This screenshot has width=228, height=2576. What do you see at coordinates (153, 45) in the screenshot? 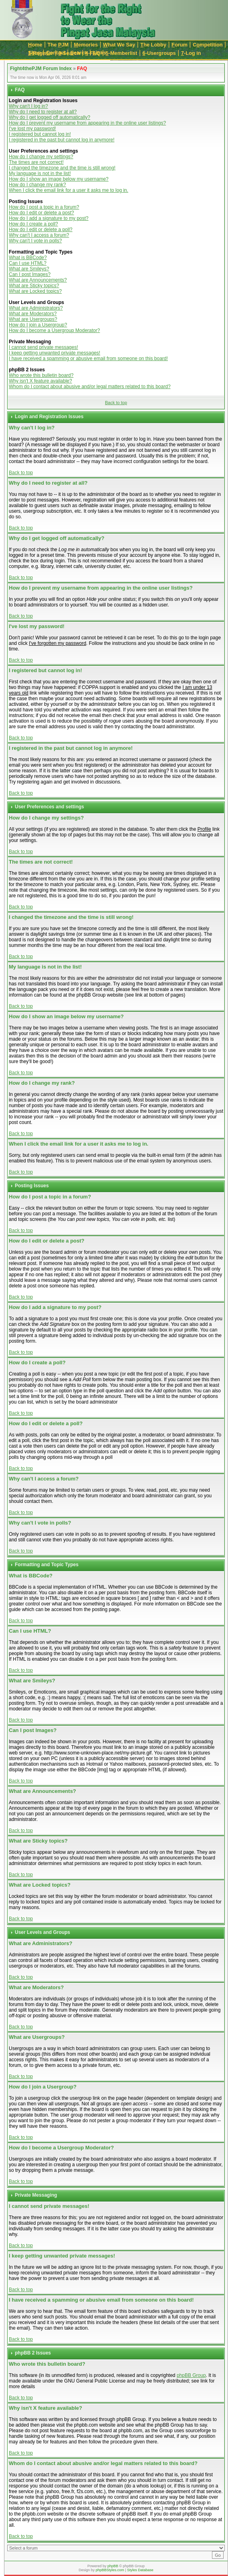
I see `he Lobby` at bounding box center [153, 45].